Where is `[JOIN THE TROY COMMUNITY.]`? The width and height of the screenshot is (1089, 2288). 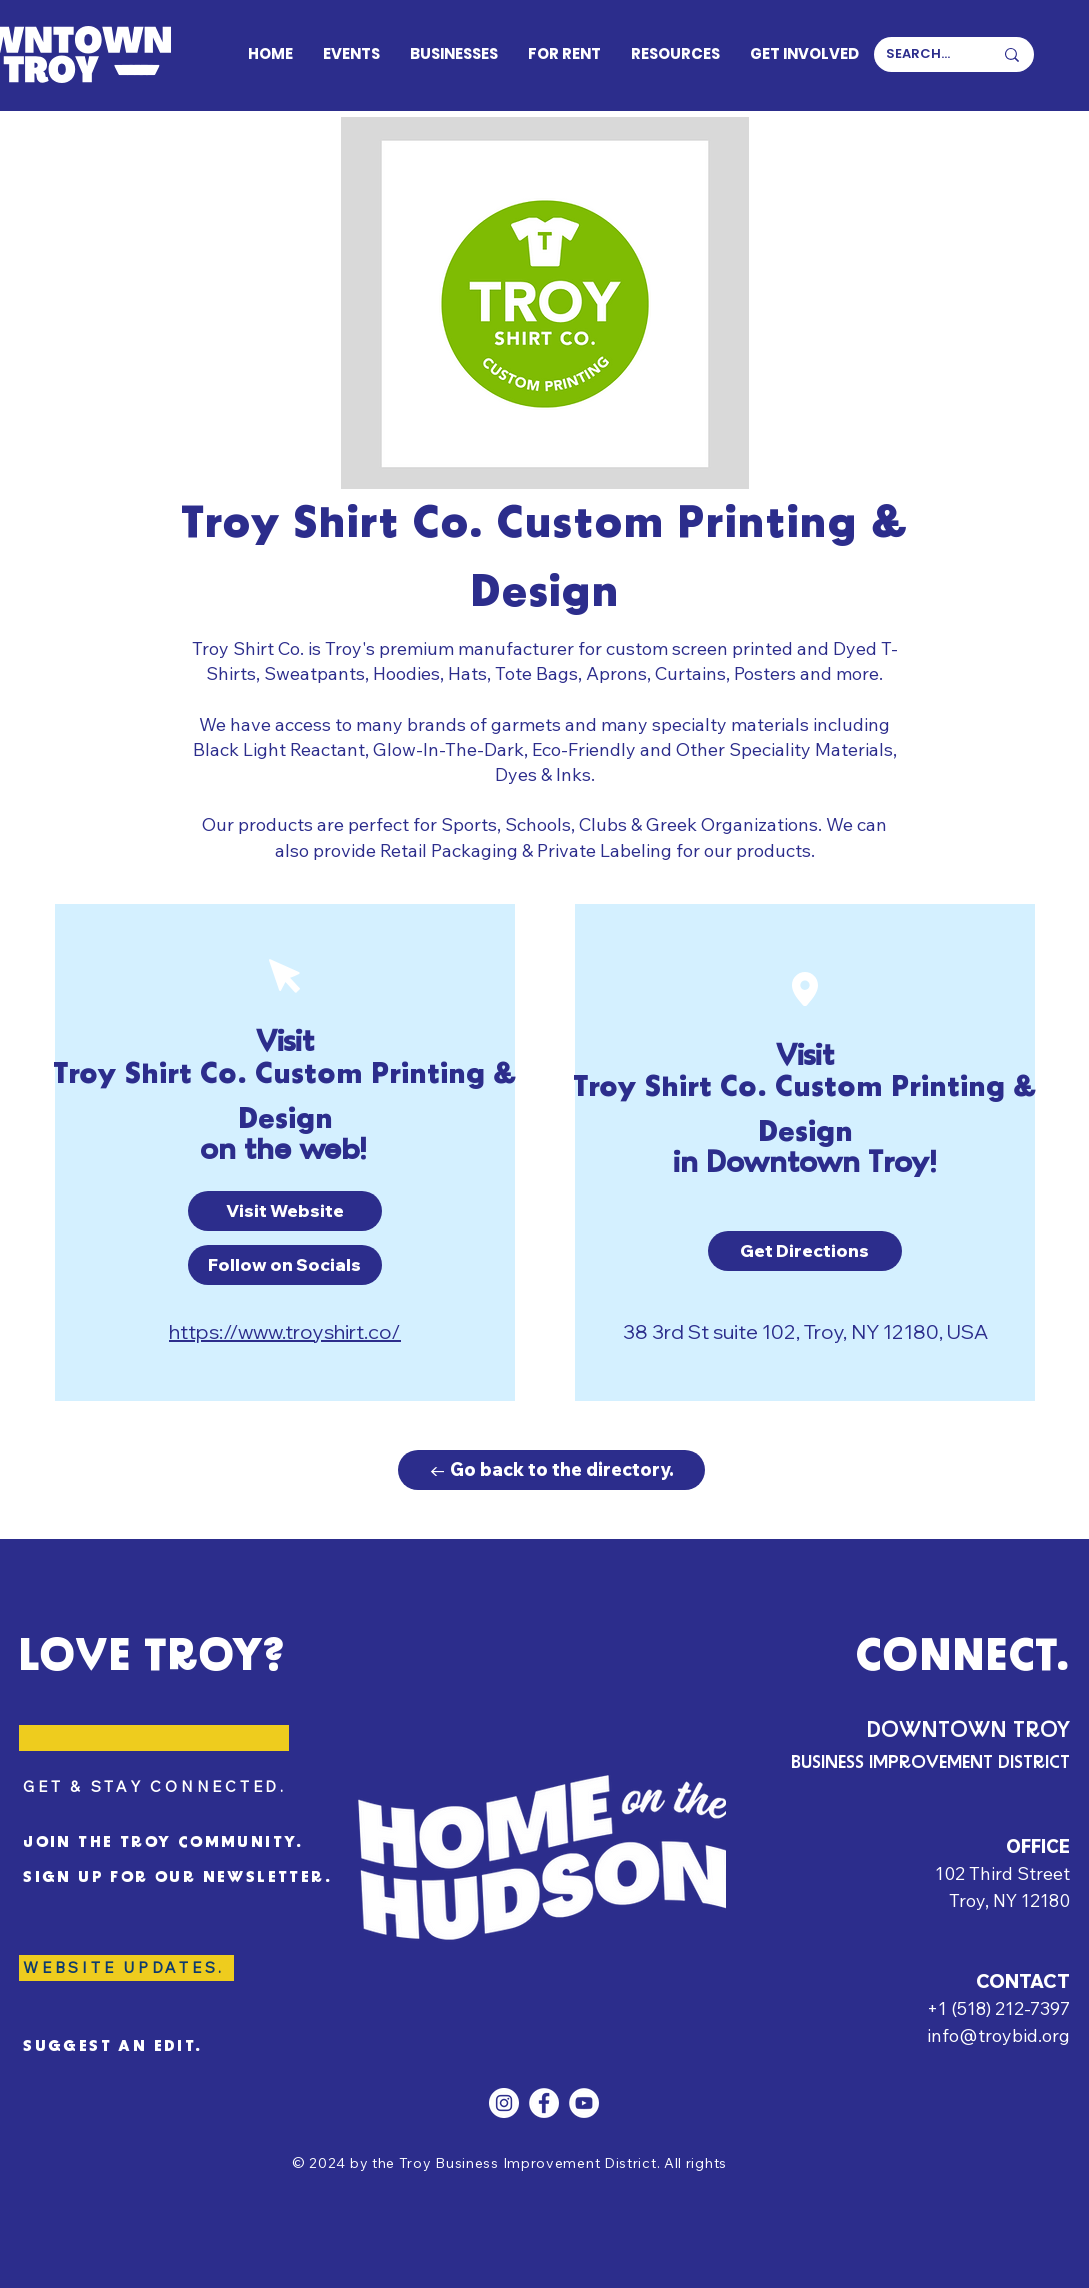 [JOIN THE TROY COMMUNITY.] is located at coordinates (186, 1843).